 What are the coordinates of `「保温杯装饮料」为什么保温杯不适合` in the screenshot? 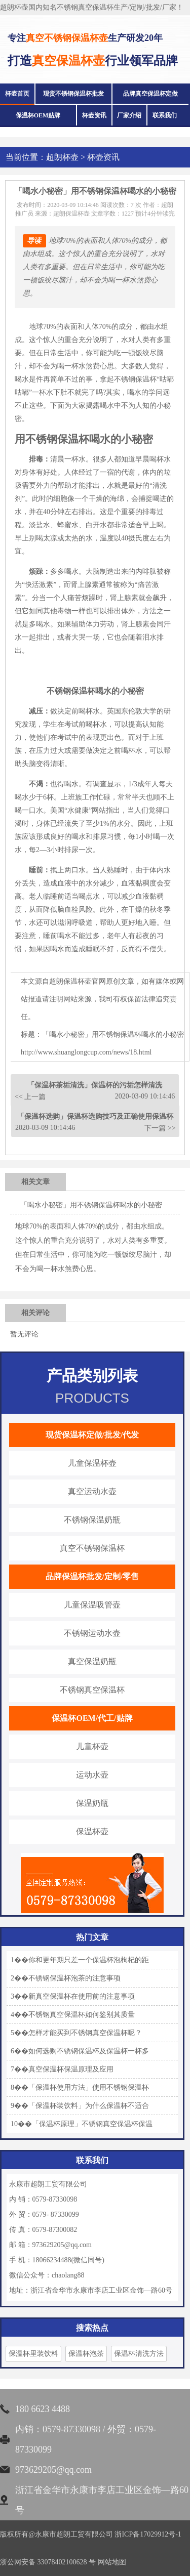 It's located at (88, 2105).